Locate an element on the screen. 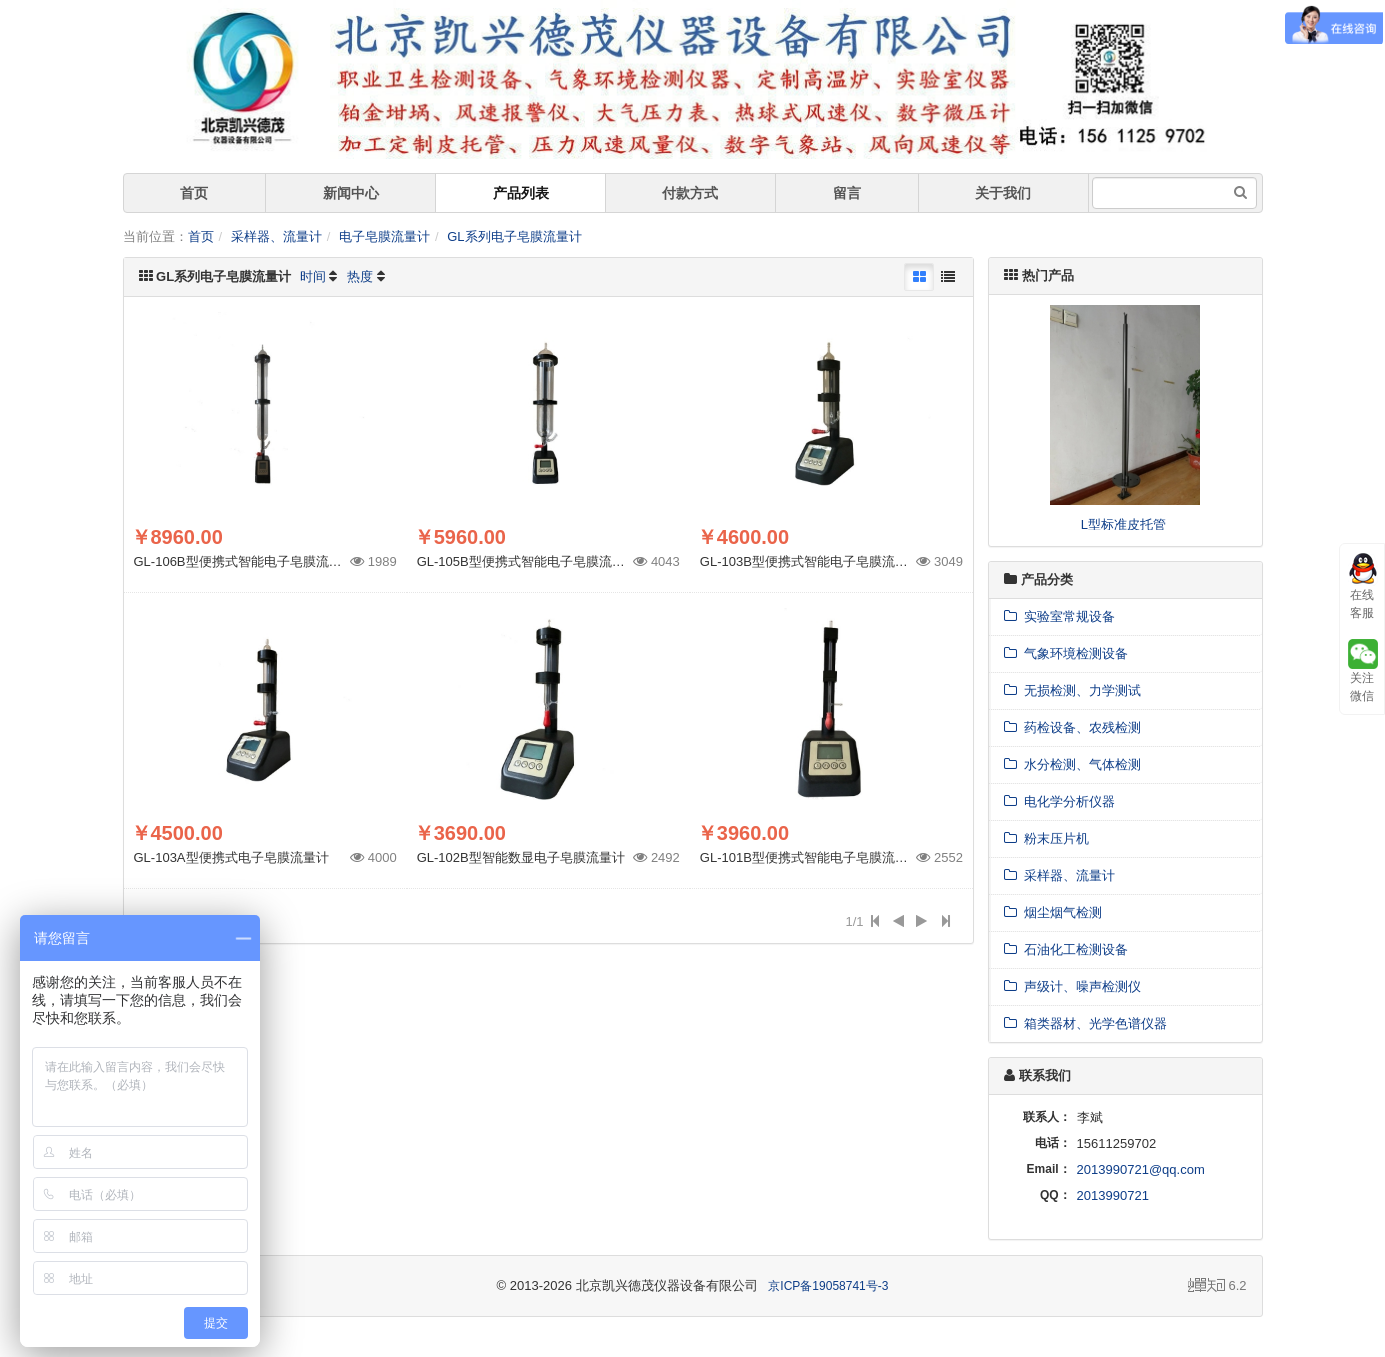 The width and height of the screenshot is (1385, 1357). 2013990721@qq.com is located at coordinates (1141, 1169).